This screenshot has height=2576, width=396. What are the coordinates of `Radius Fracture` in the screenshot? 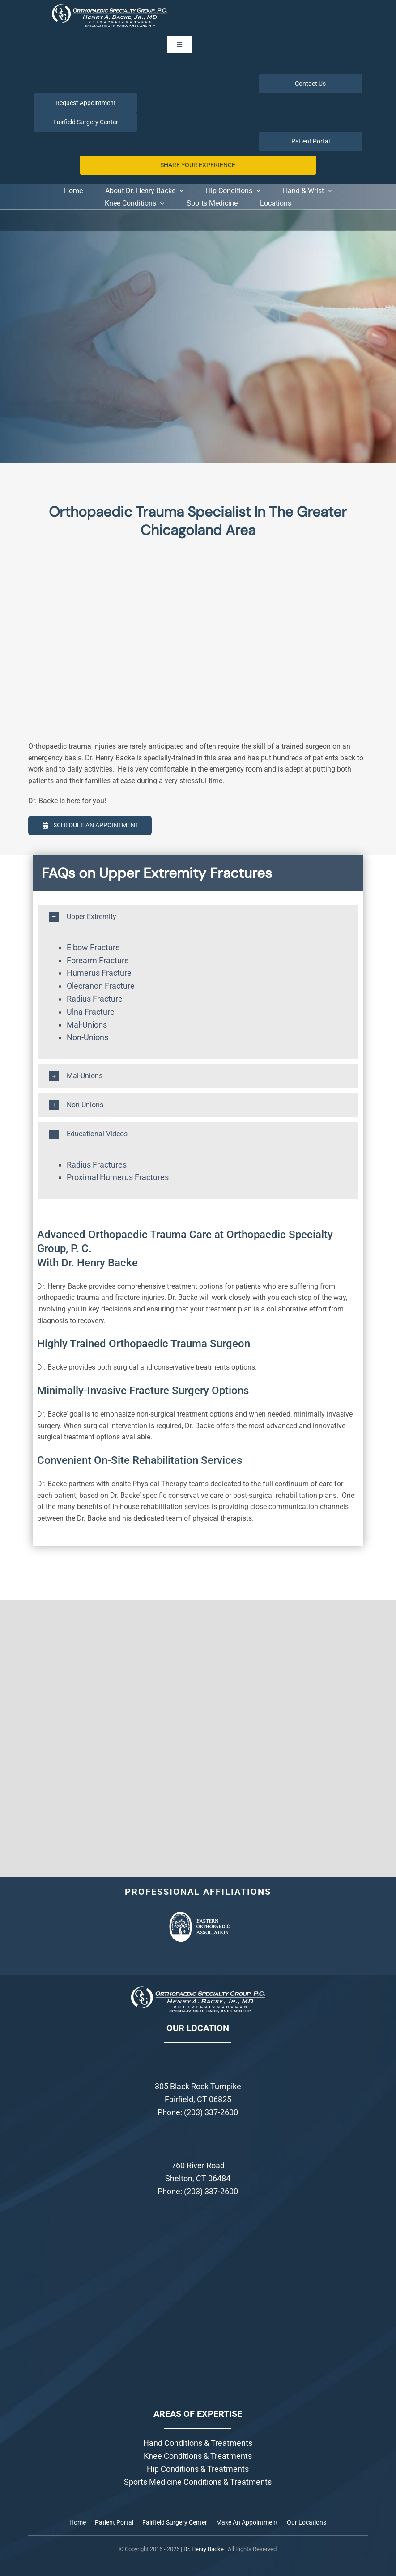 It's located at (95, 998).